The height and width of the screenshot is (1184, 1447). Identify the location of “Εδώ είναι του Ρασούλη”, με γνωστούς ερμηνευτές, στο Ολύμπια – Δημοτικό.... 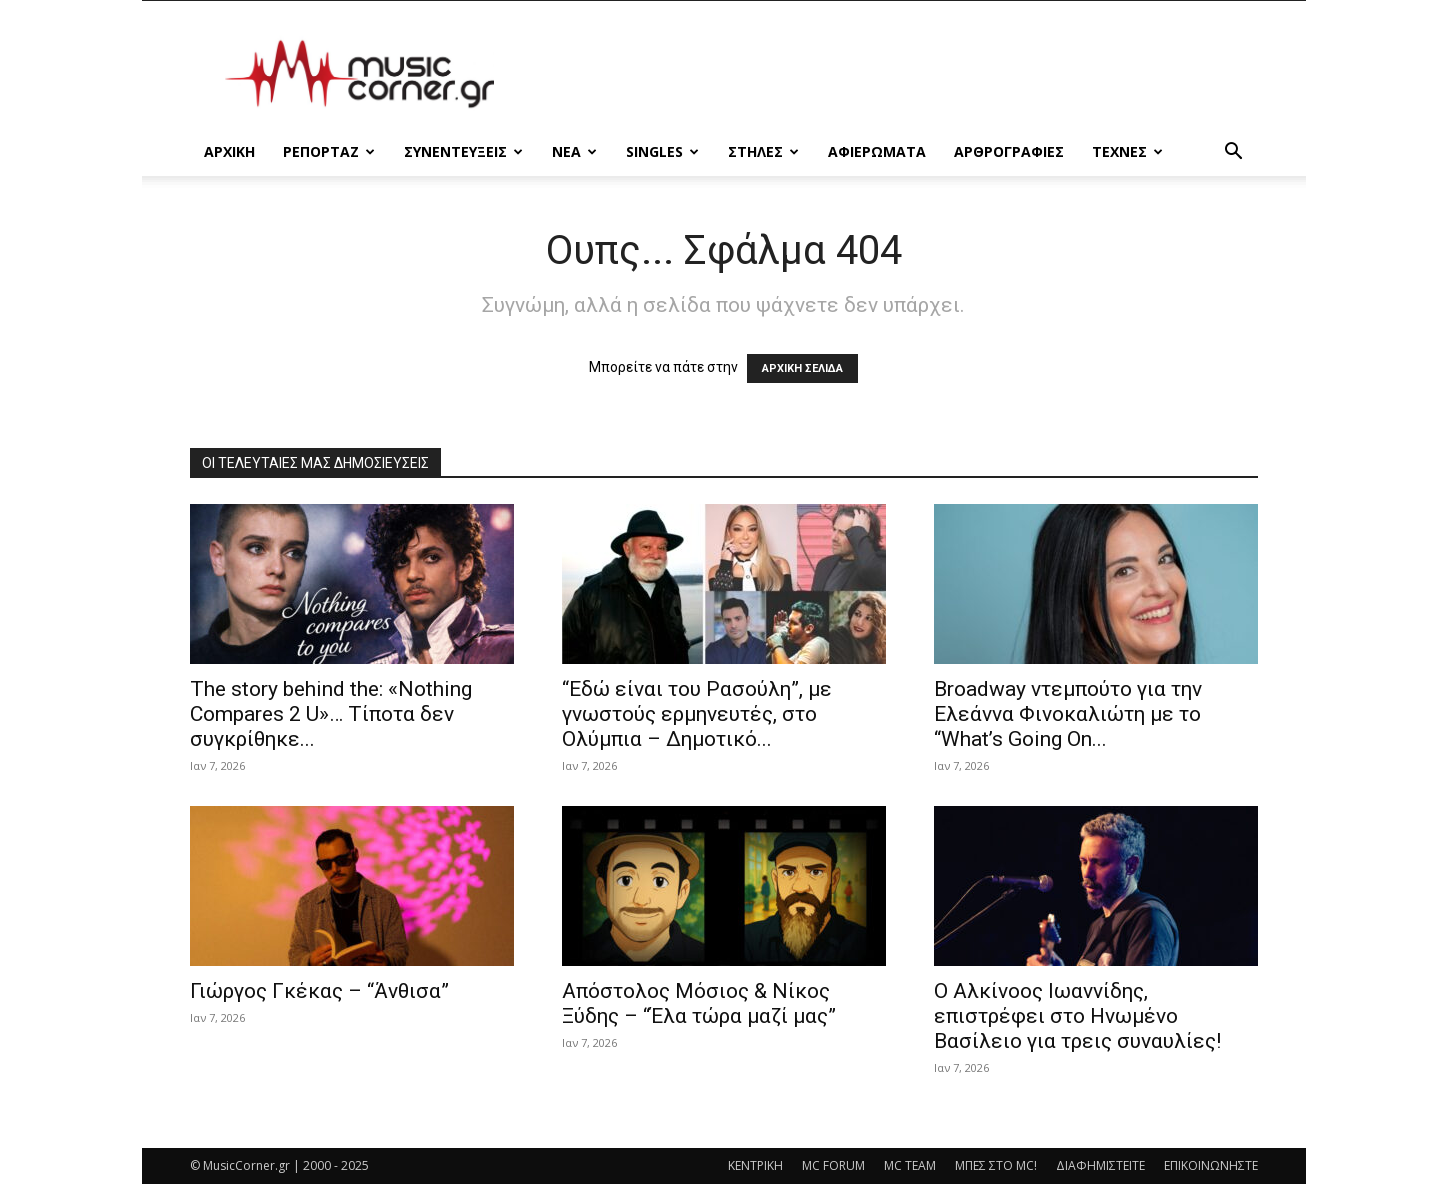
(697, 714).